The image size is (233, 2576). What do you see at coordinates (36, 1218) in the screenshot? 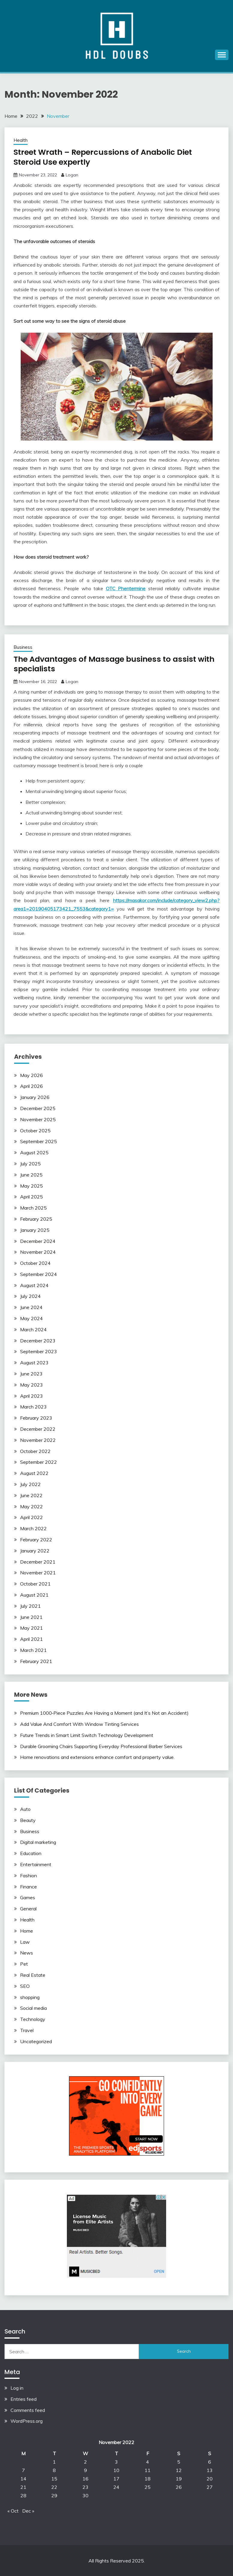
I see `February 2025` at bounding box center [36, 1218].